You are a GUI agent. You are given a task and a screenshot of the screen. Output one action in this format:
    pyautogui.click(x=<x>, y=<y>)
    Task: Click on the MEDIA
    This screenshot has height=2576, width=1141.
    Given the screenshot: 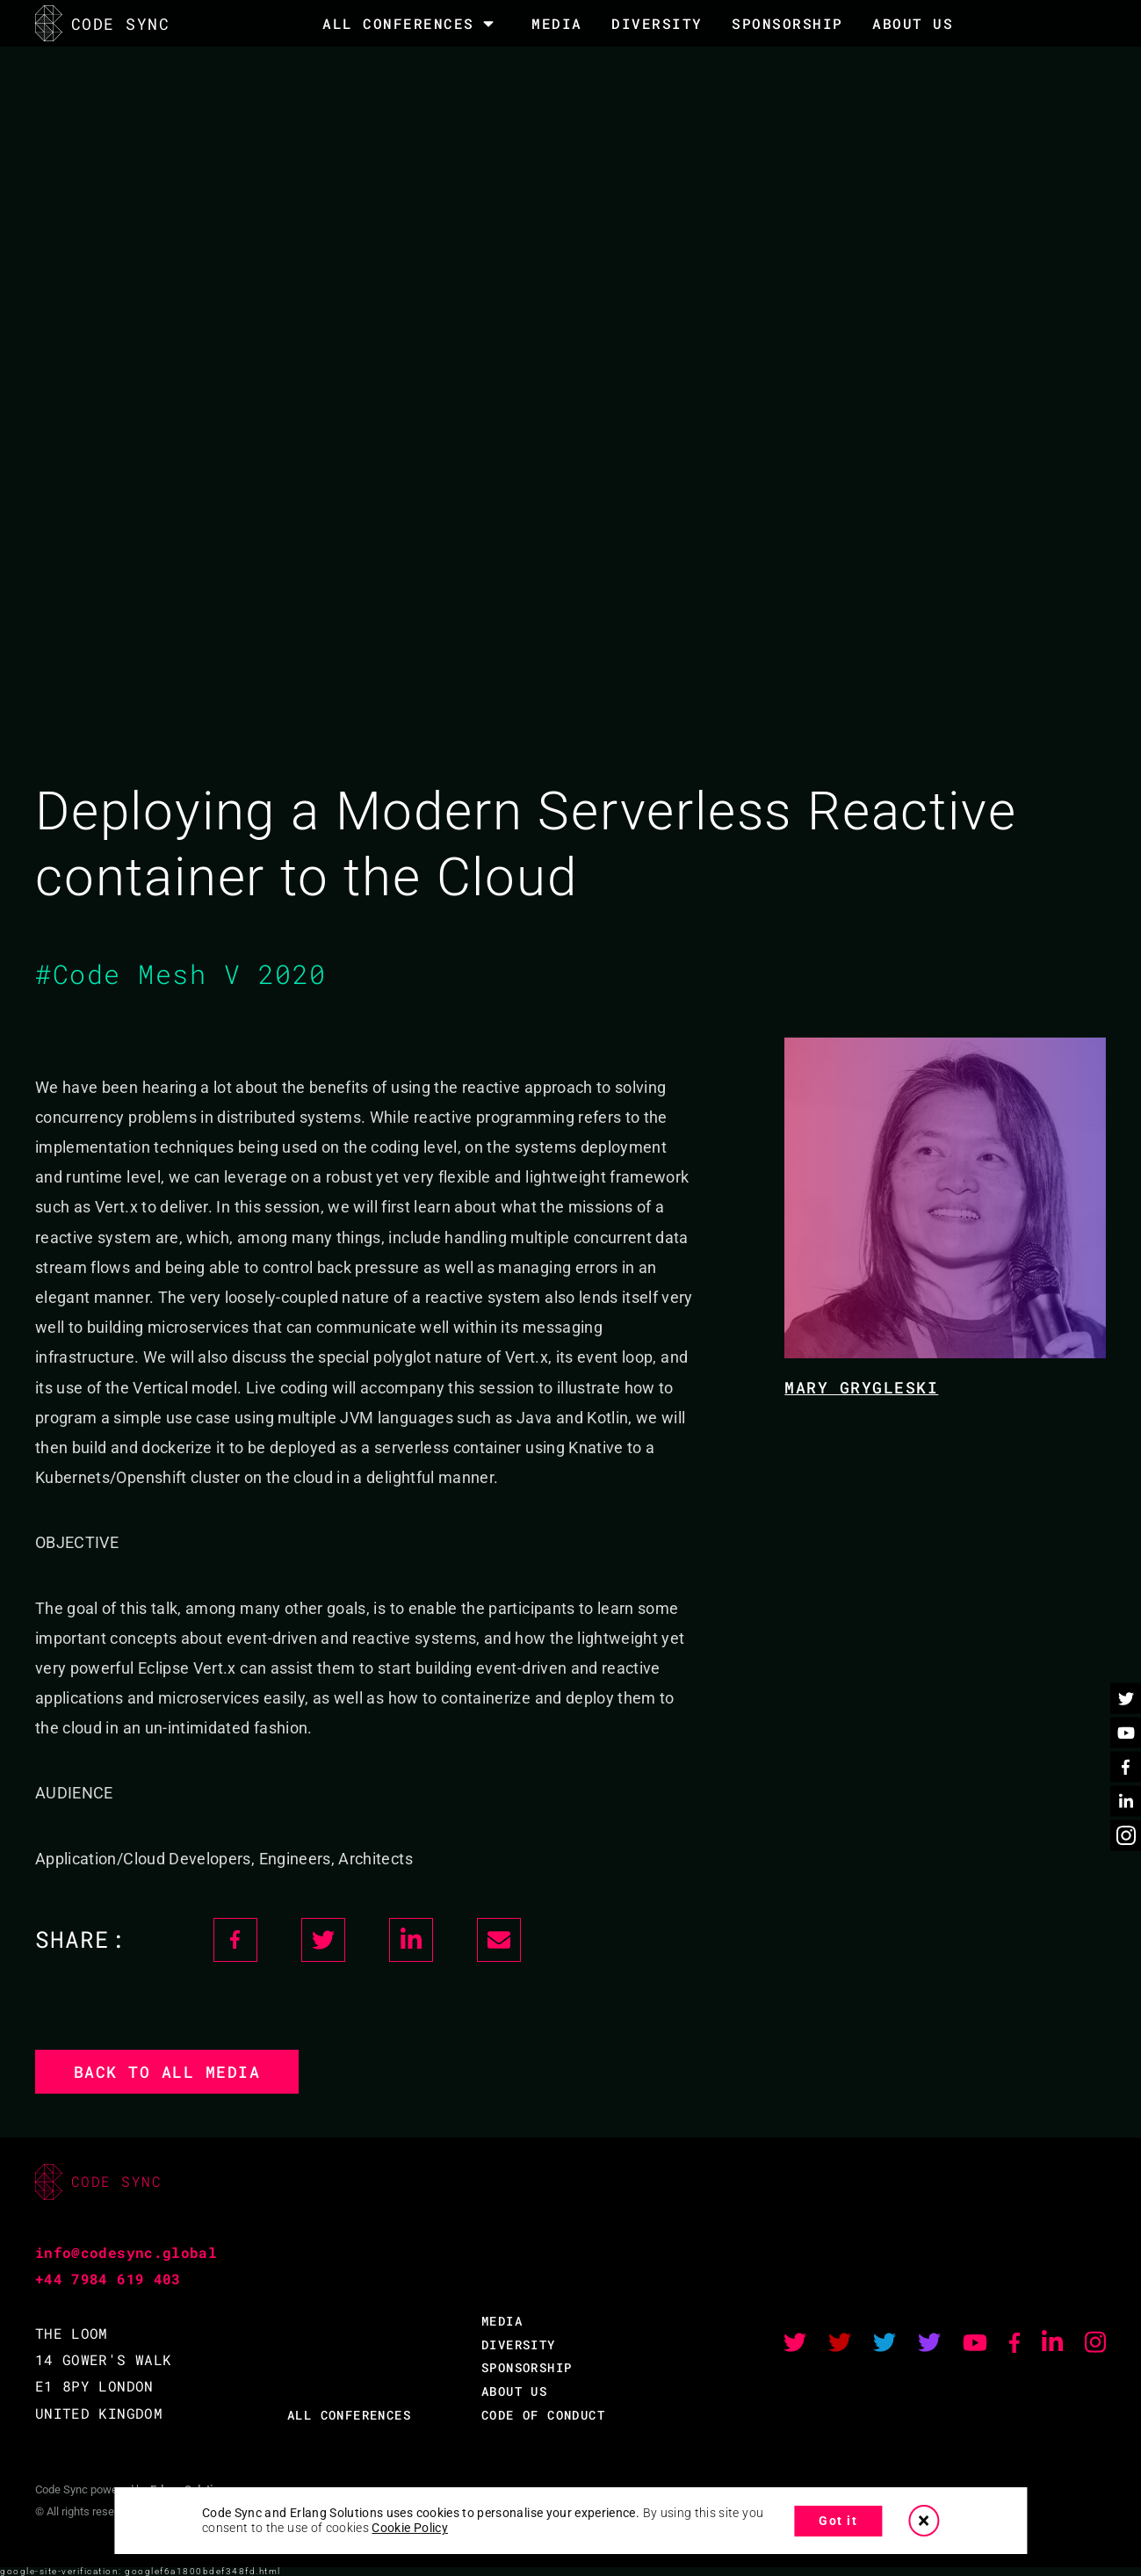 What is the action you would take?
    pyautogui.click(x=556, y=23)
    